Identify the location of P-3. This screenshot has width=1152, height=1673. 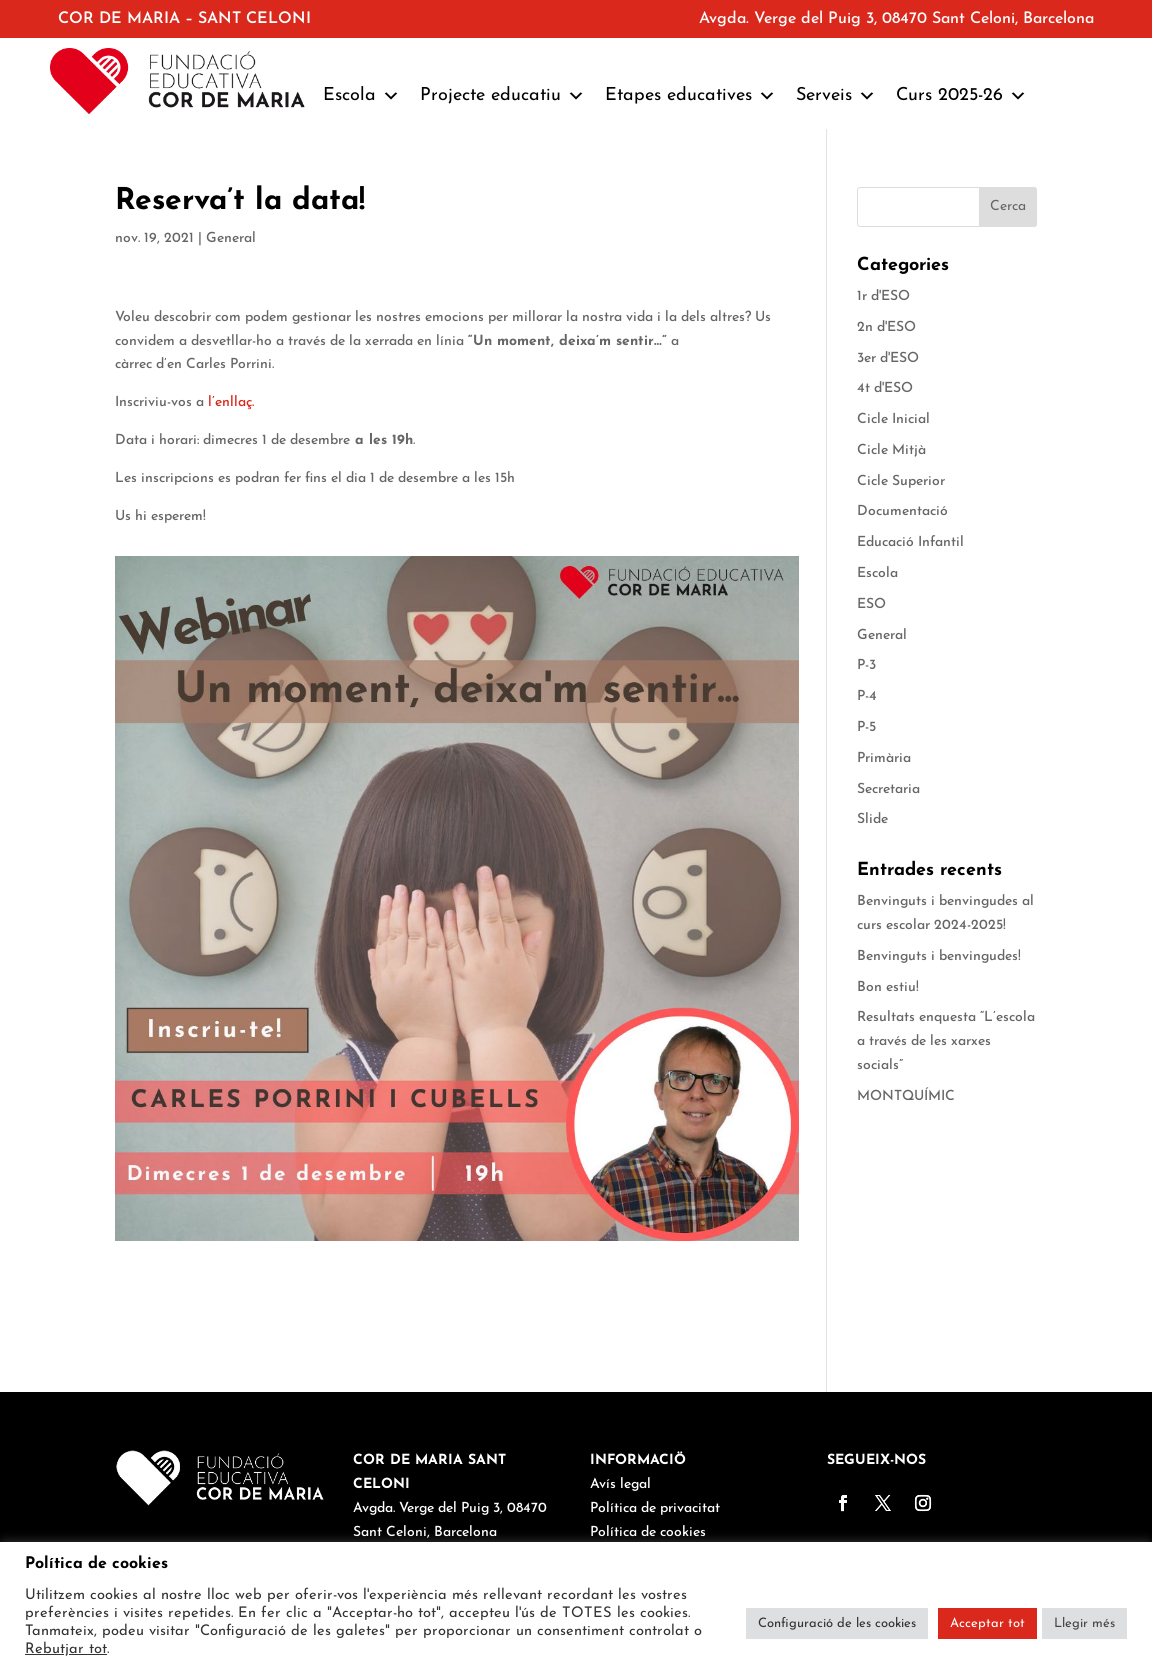
(866, 665).